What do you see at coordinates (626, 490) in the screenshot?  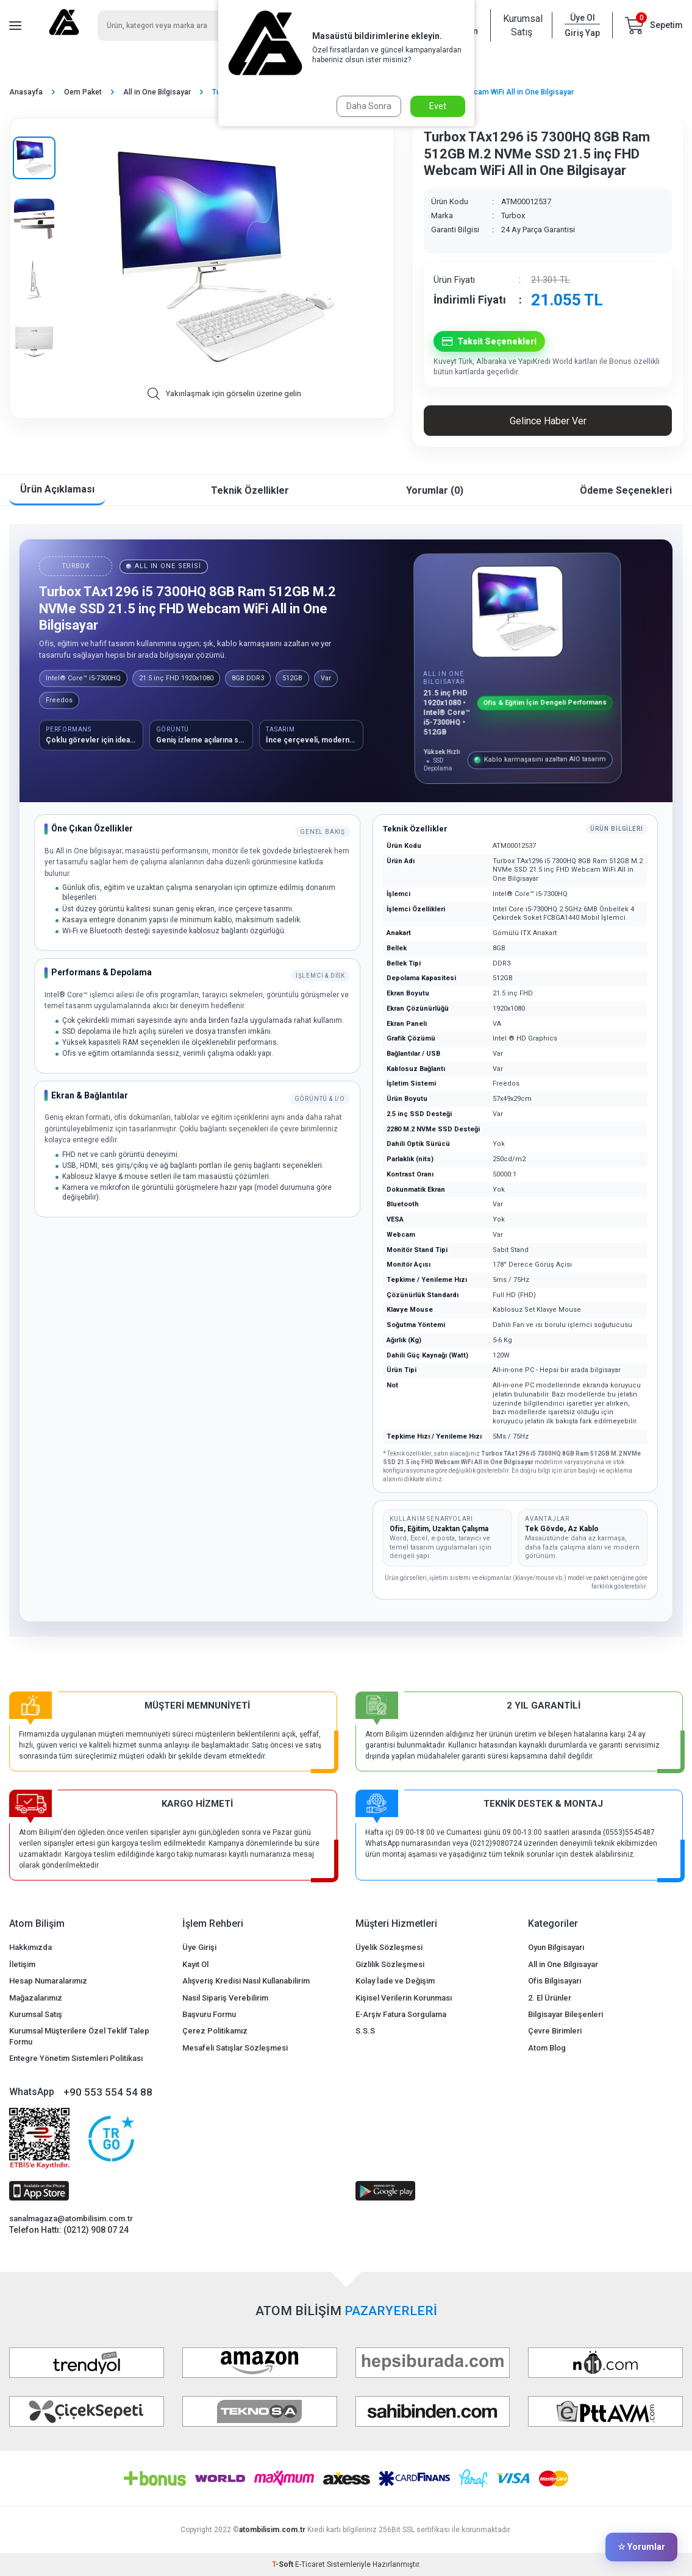 I see `Ödeme Seçenekleri` at bounding box center [626, 490].